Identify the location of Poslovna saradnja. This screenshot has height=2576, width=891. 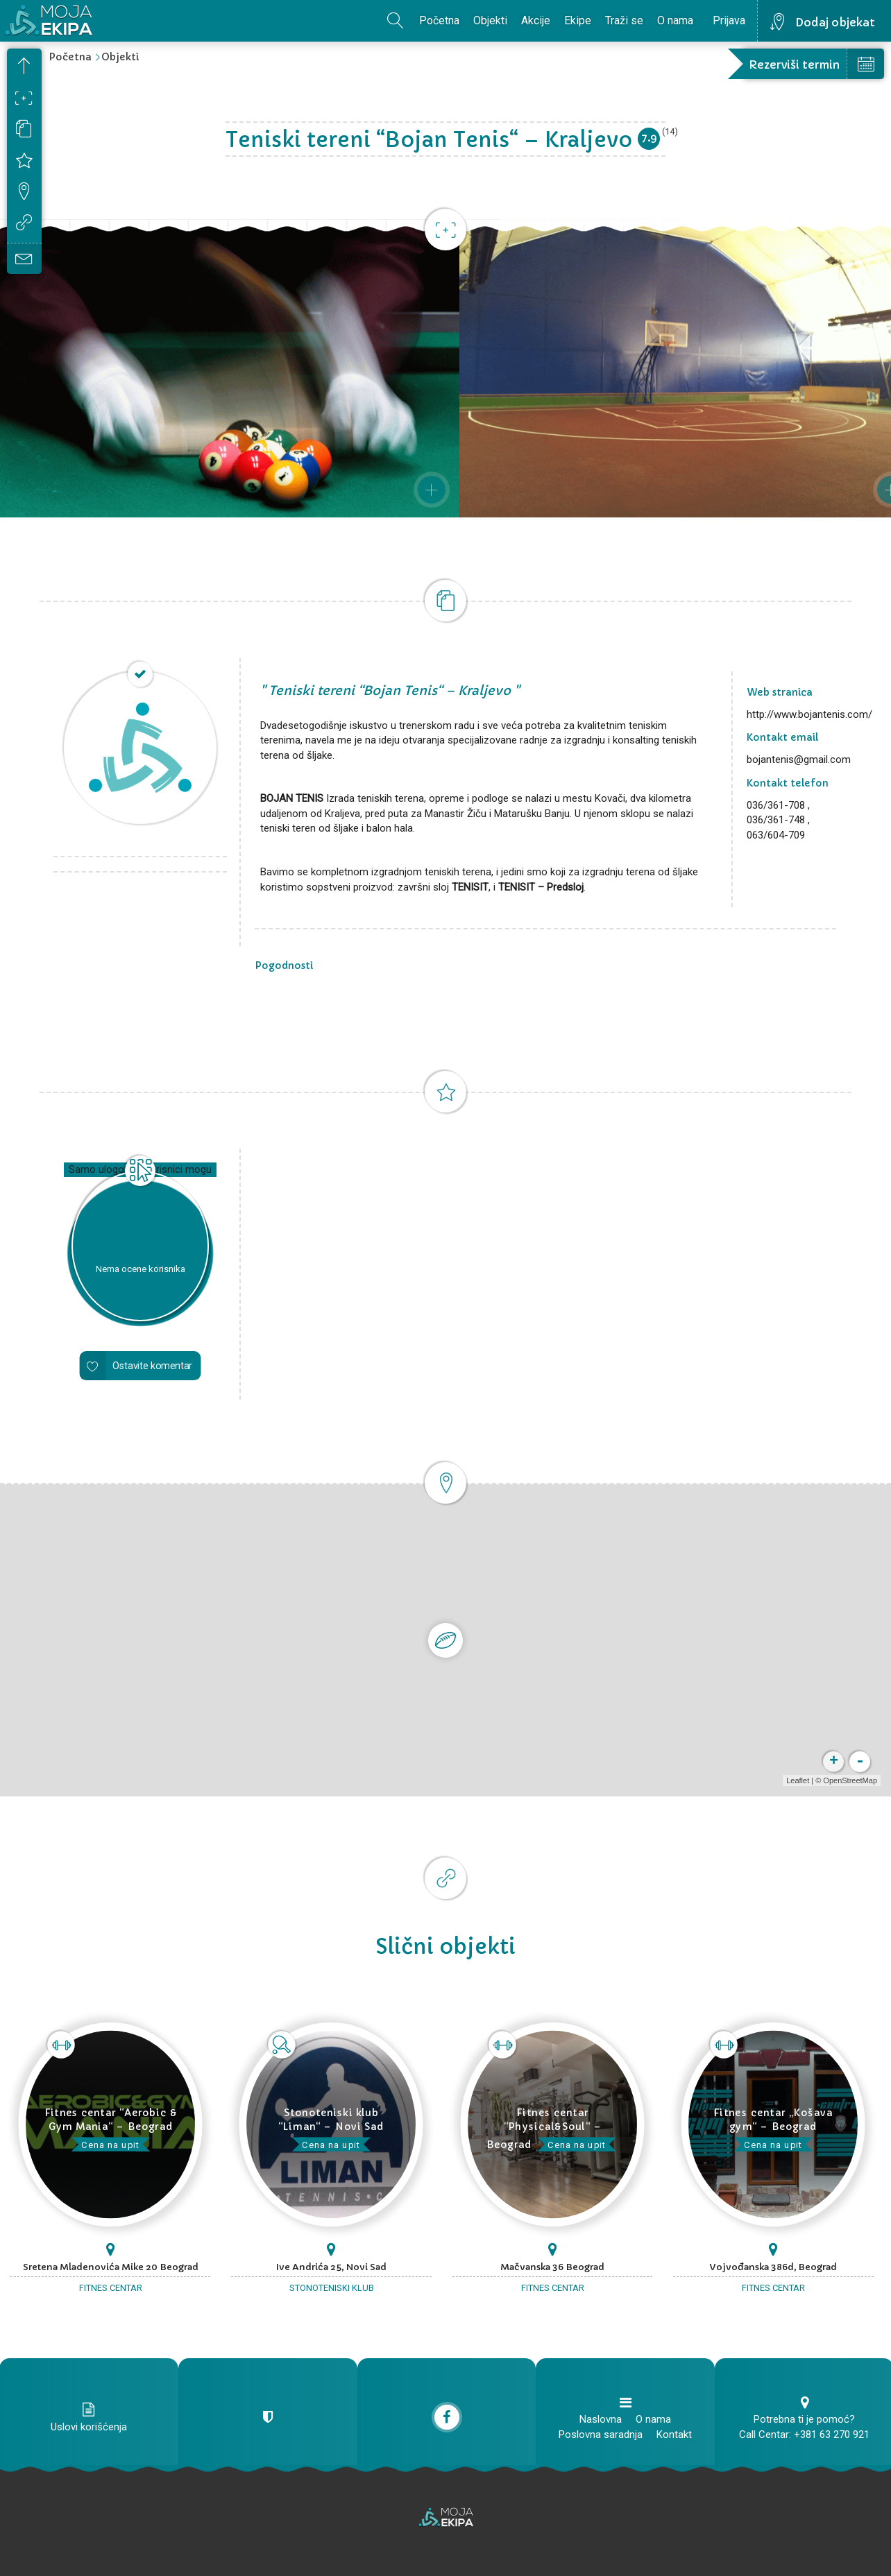
(601, 2434).